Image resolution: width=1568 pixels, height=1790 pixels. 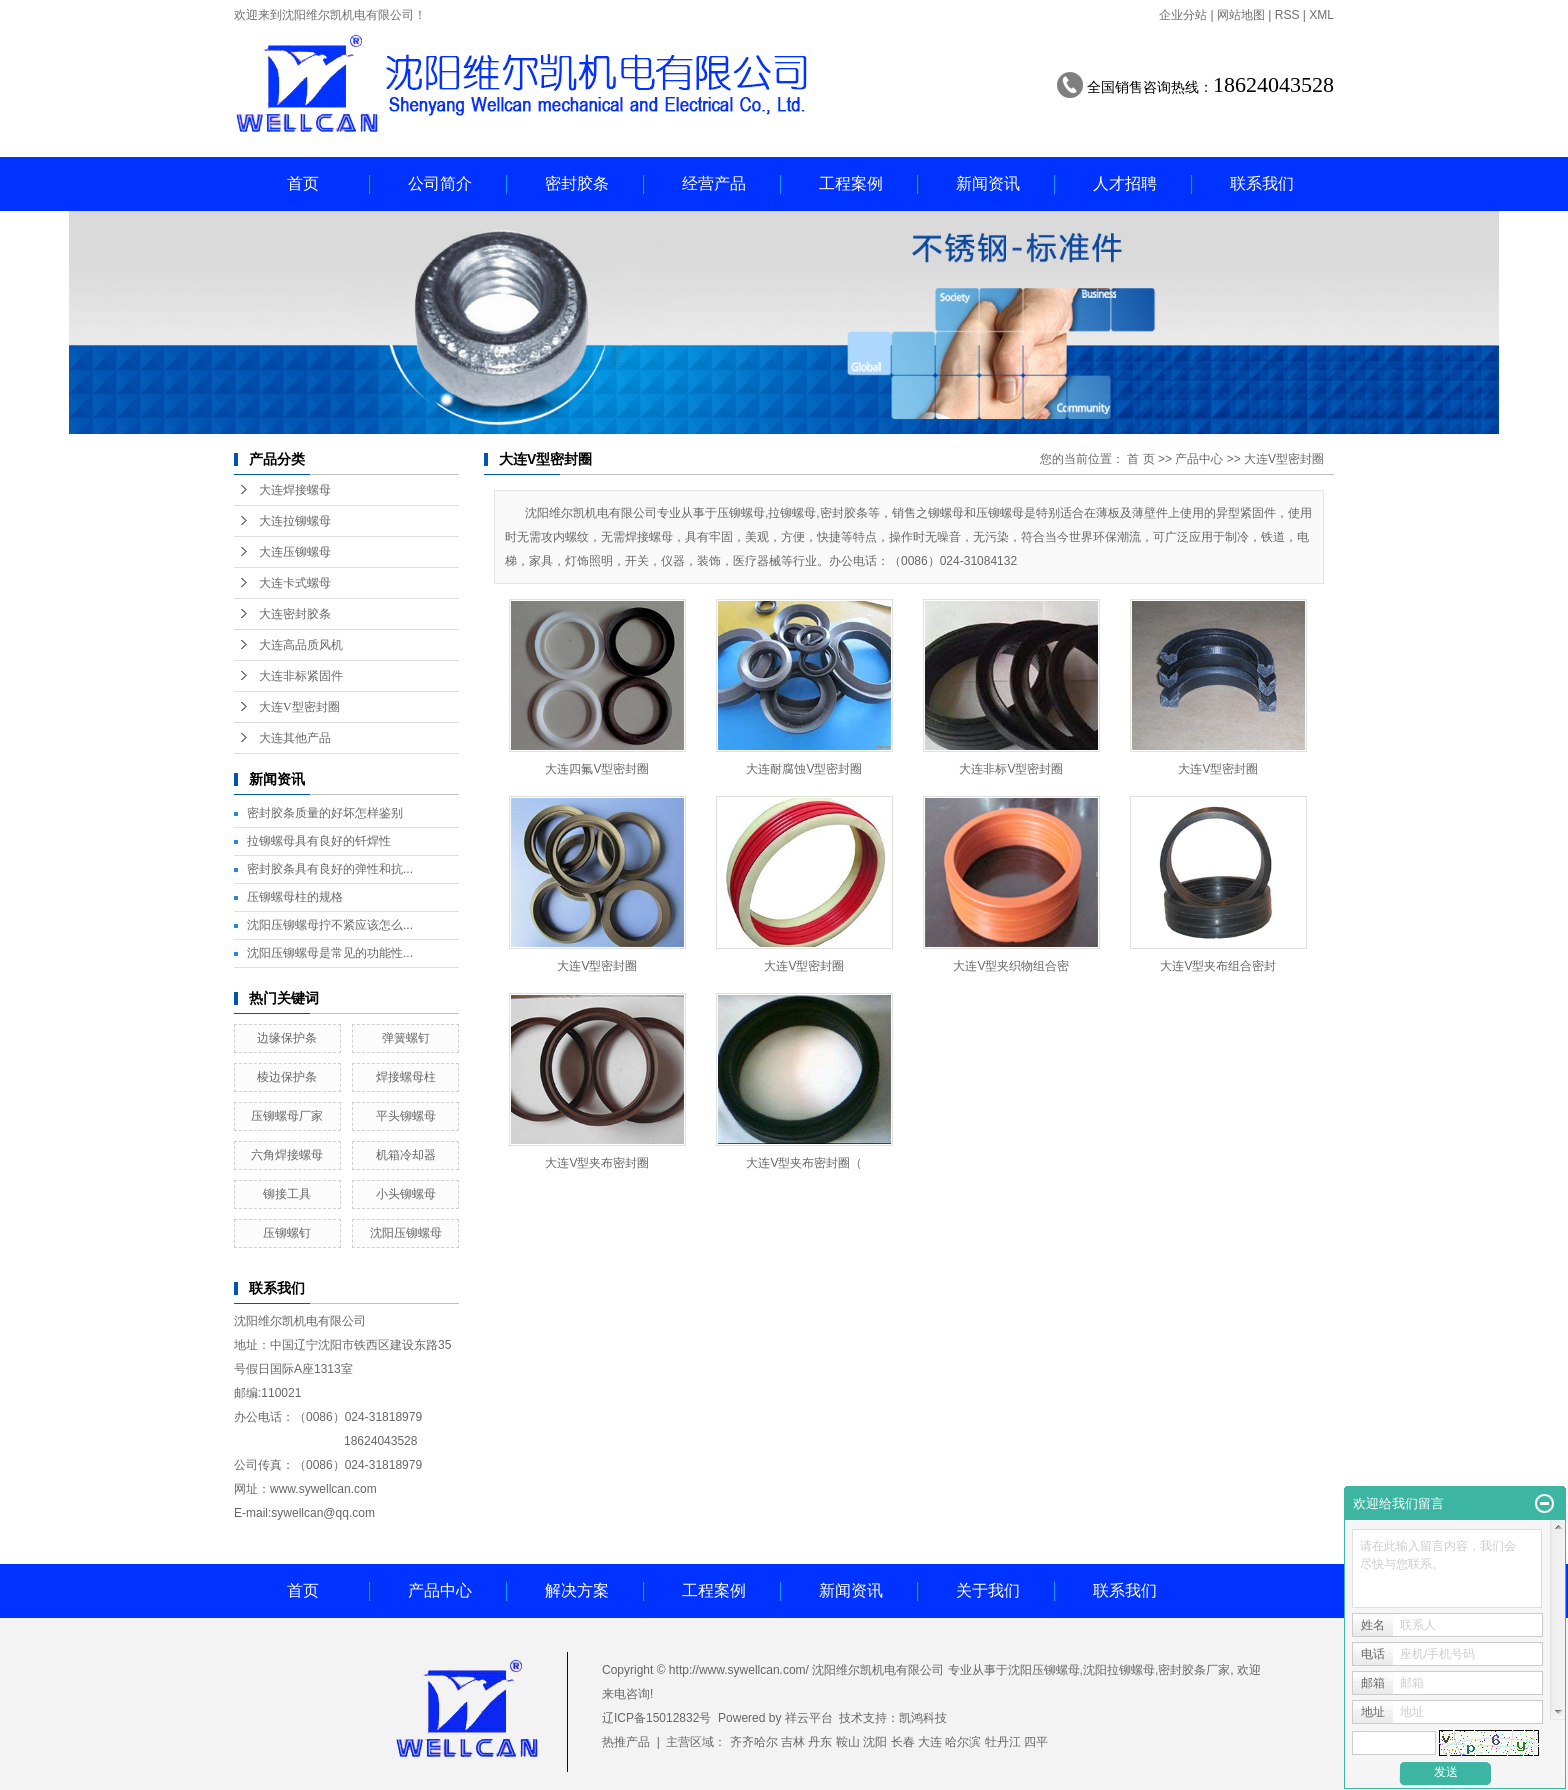 What do you see at coordinates (295, 614) in the screenshot?
I see `大连密封胶条` at bounding box center [295, 614].